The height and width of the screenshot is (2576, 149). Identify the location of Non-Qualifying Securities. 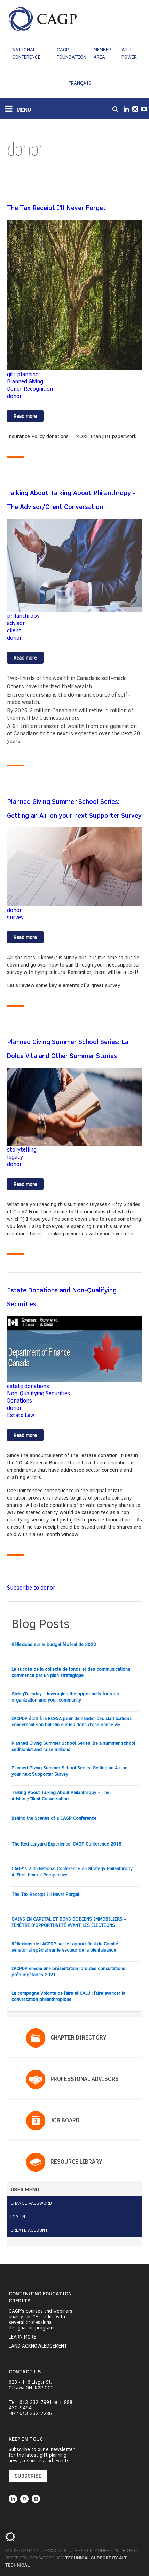
(38, 1393).